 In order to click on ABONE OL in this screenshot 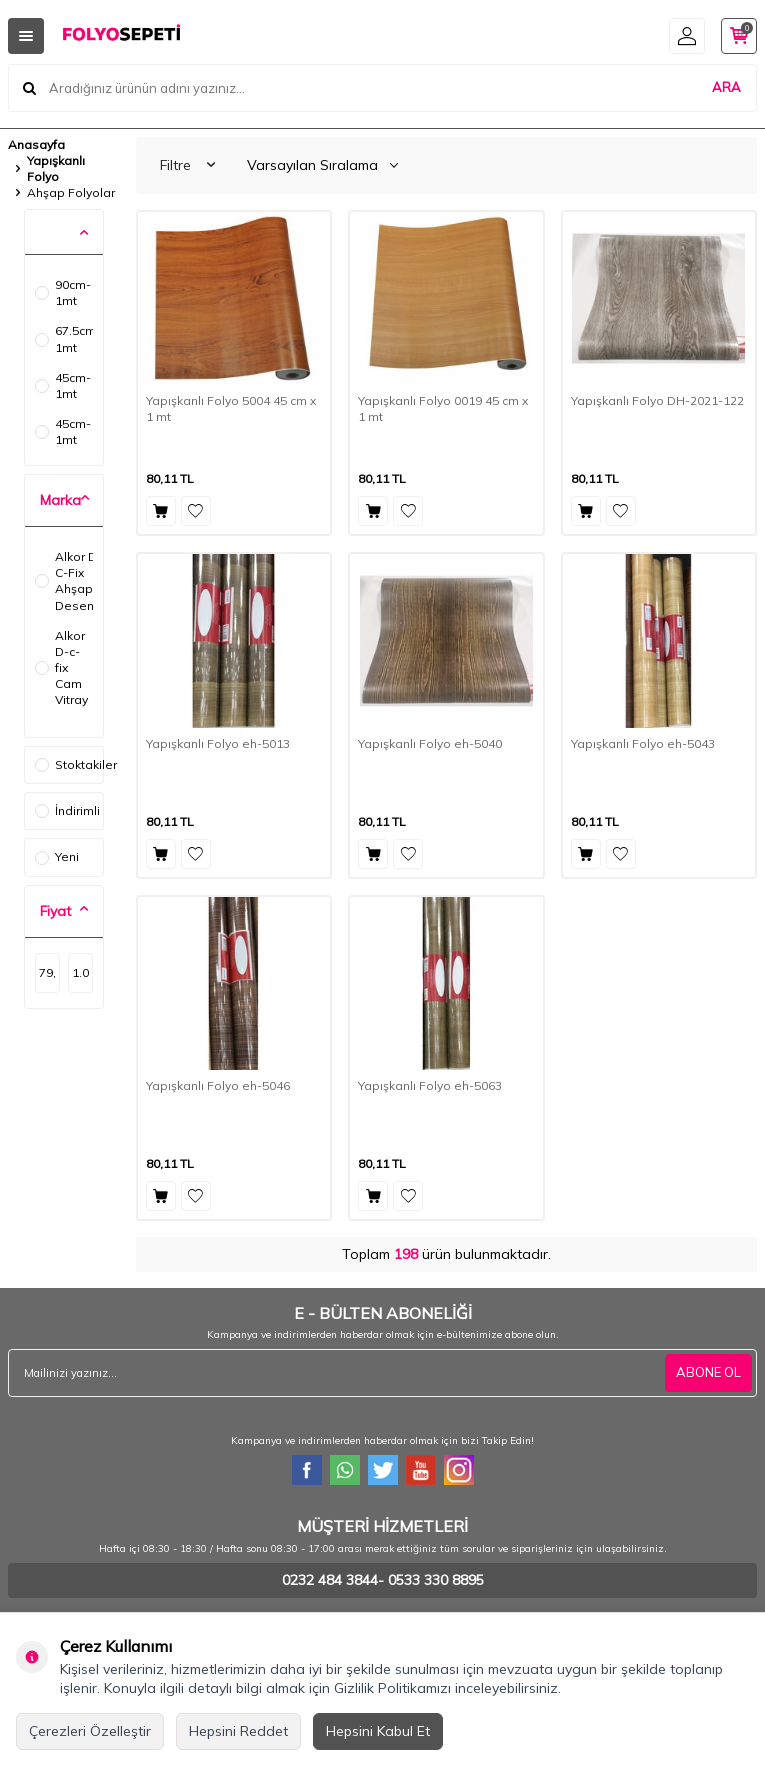, I will do `click(708, 1372)`.